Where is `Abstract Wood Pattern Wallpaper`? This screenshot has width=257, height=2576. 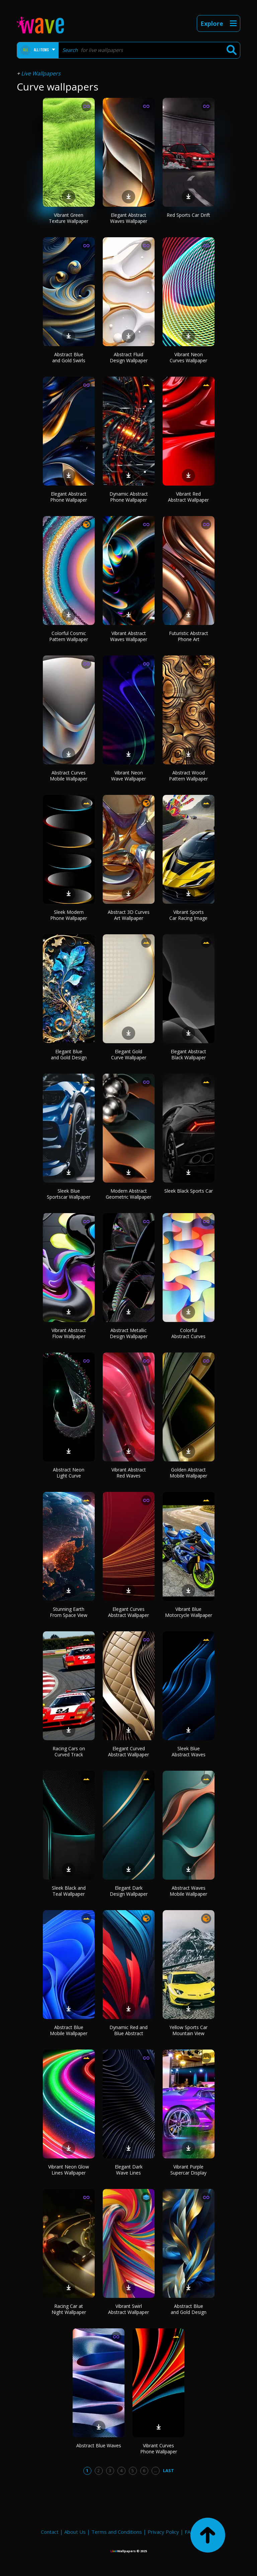
Abstract Wood Pattern Wallpaper is located at coordinates (188, 775).